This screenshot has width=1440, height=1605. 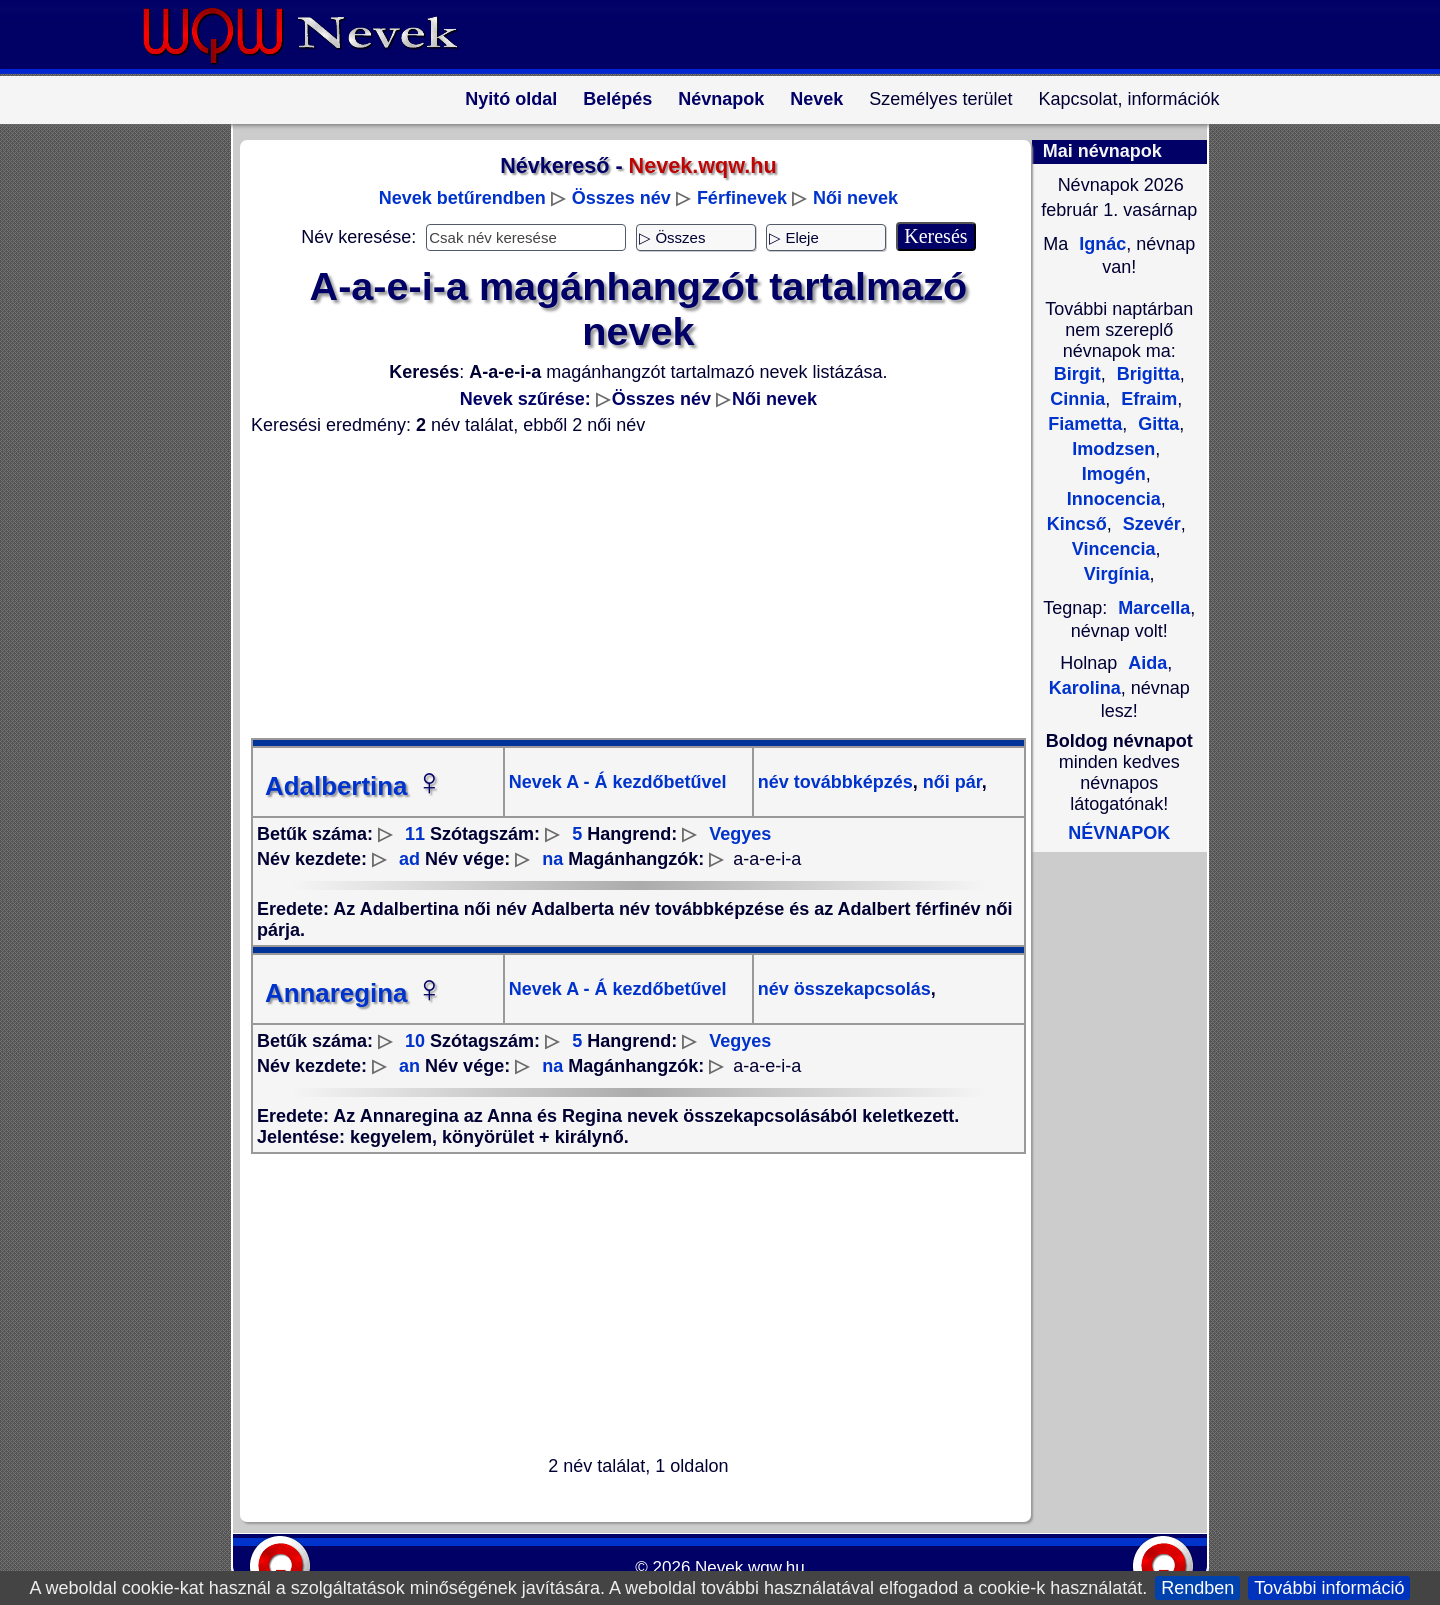 I want to click on Aida, so click(x=1147, y=663).